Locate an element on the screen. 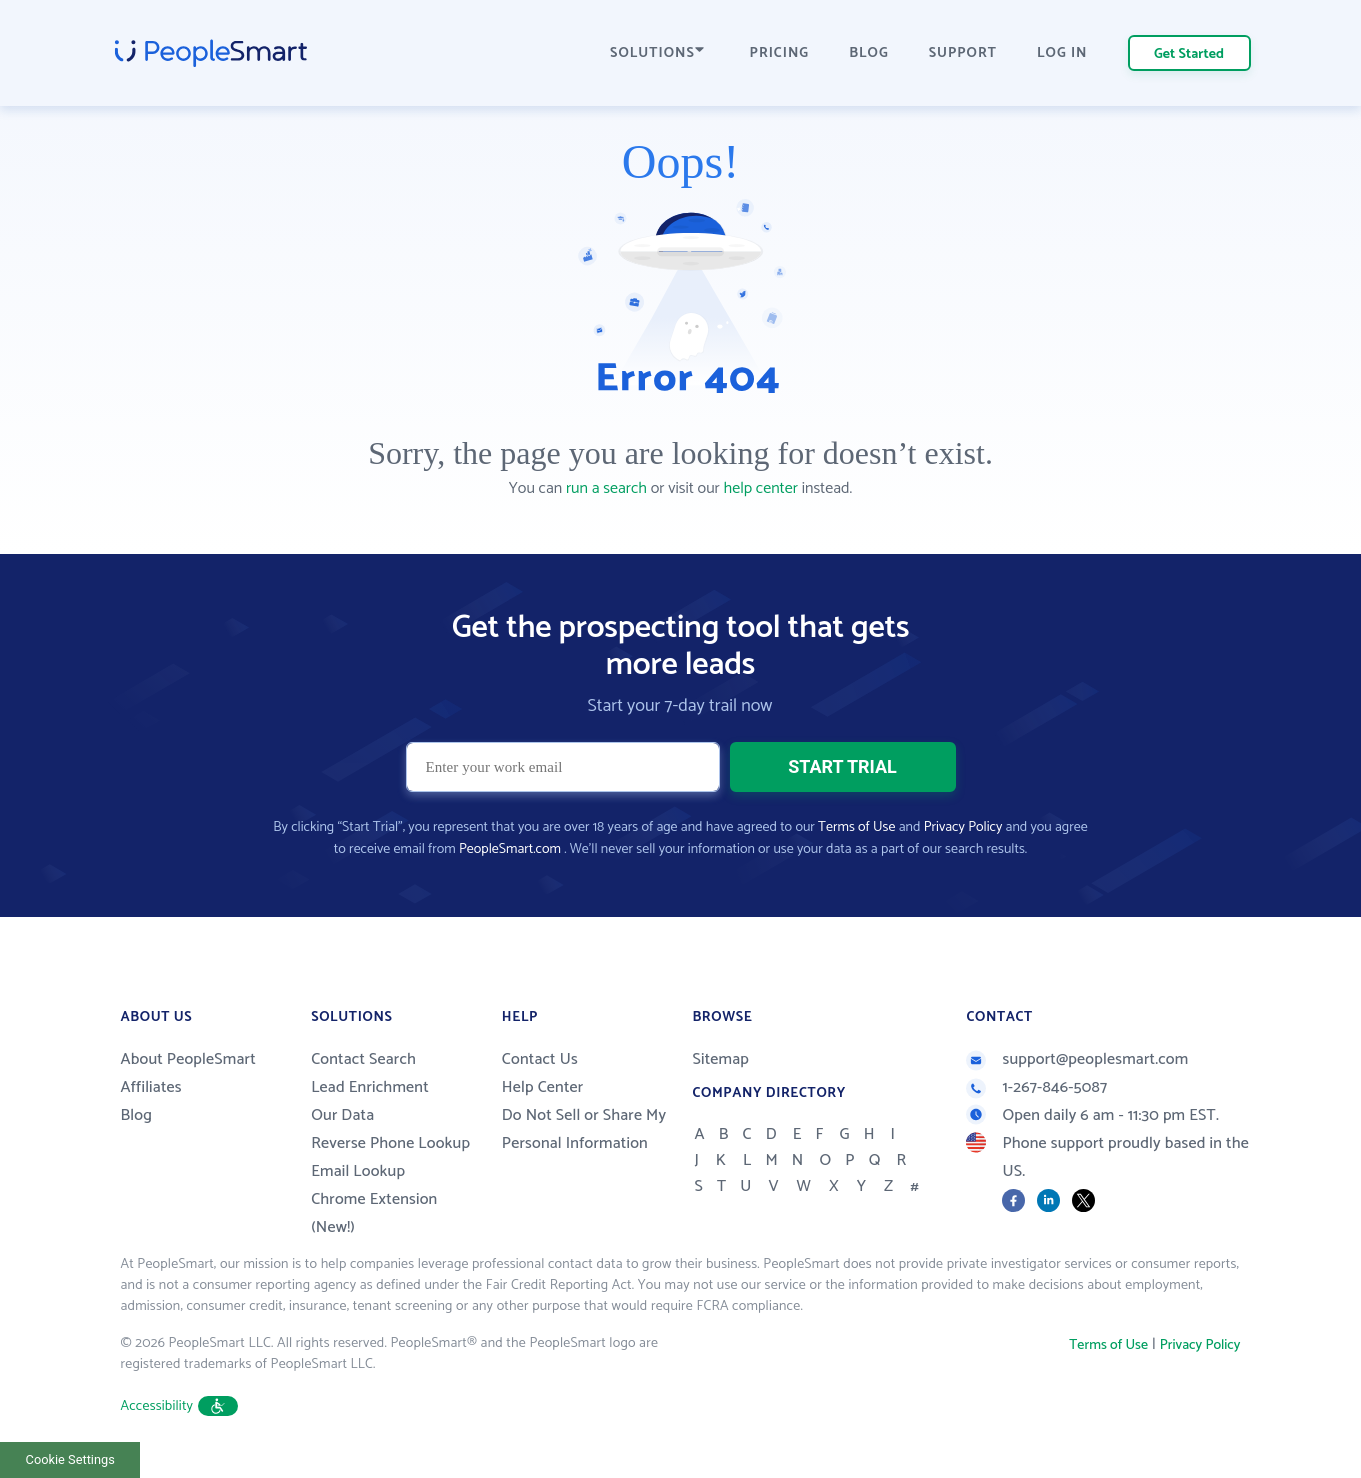  LOG IN is located at coordinates (1062, 53).